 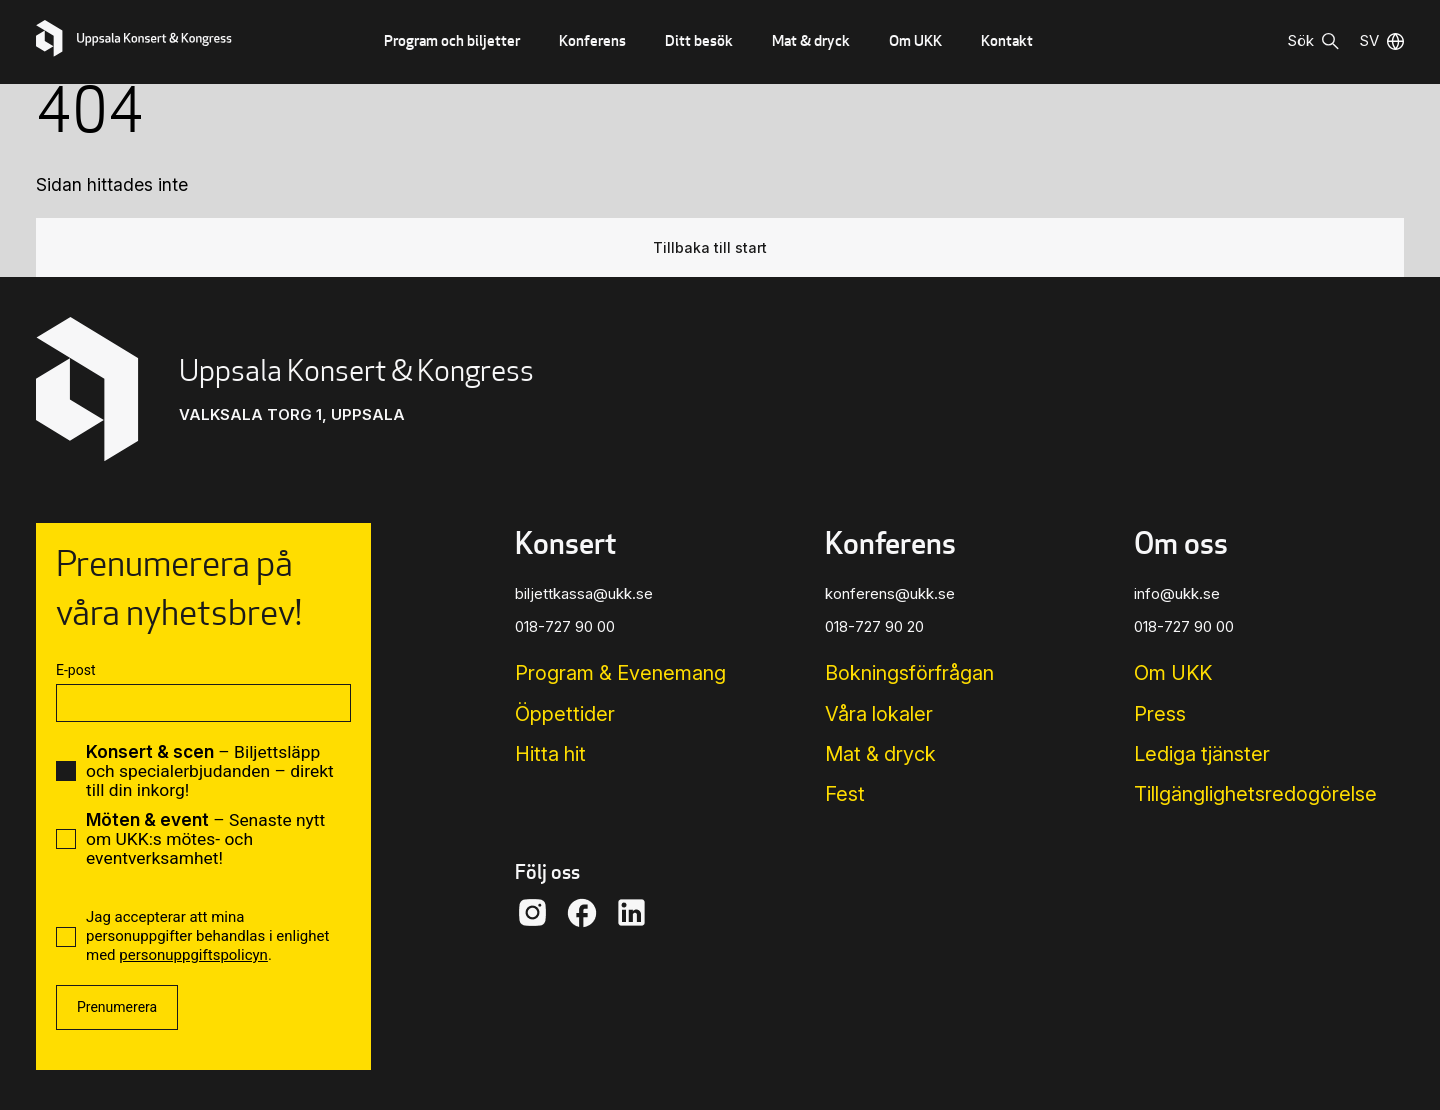 What do you see at coordinates (117, 1007) in the screenshot?
I see `Prenumerera` at bounding box center [117, 1007].